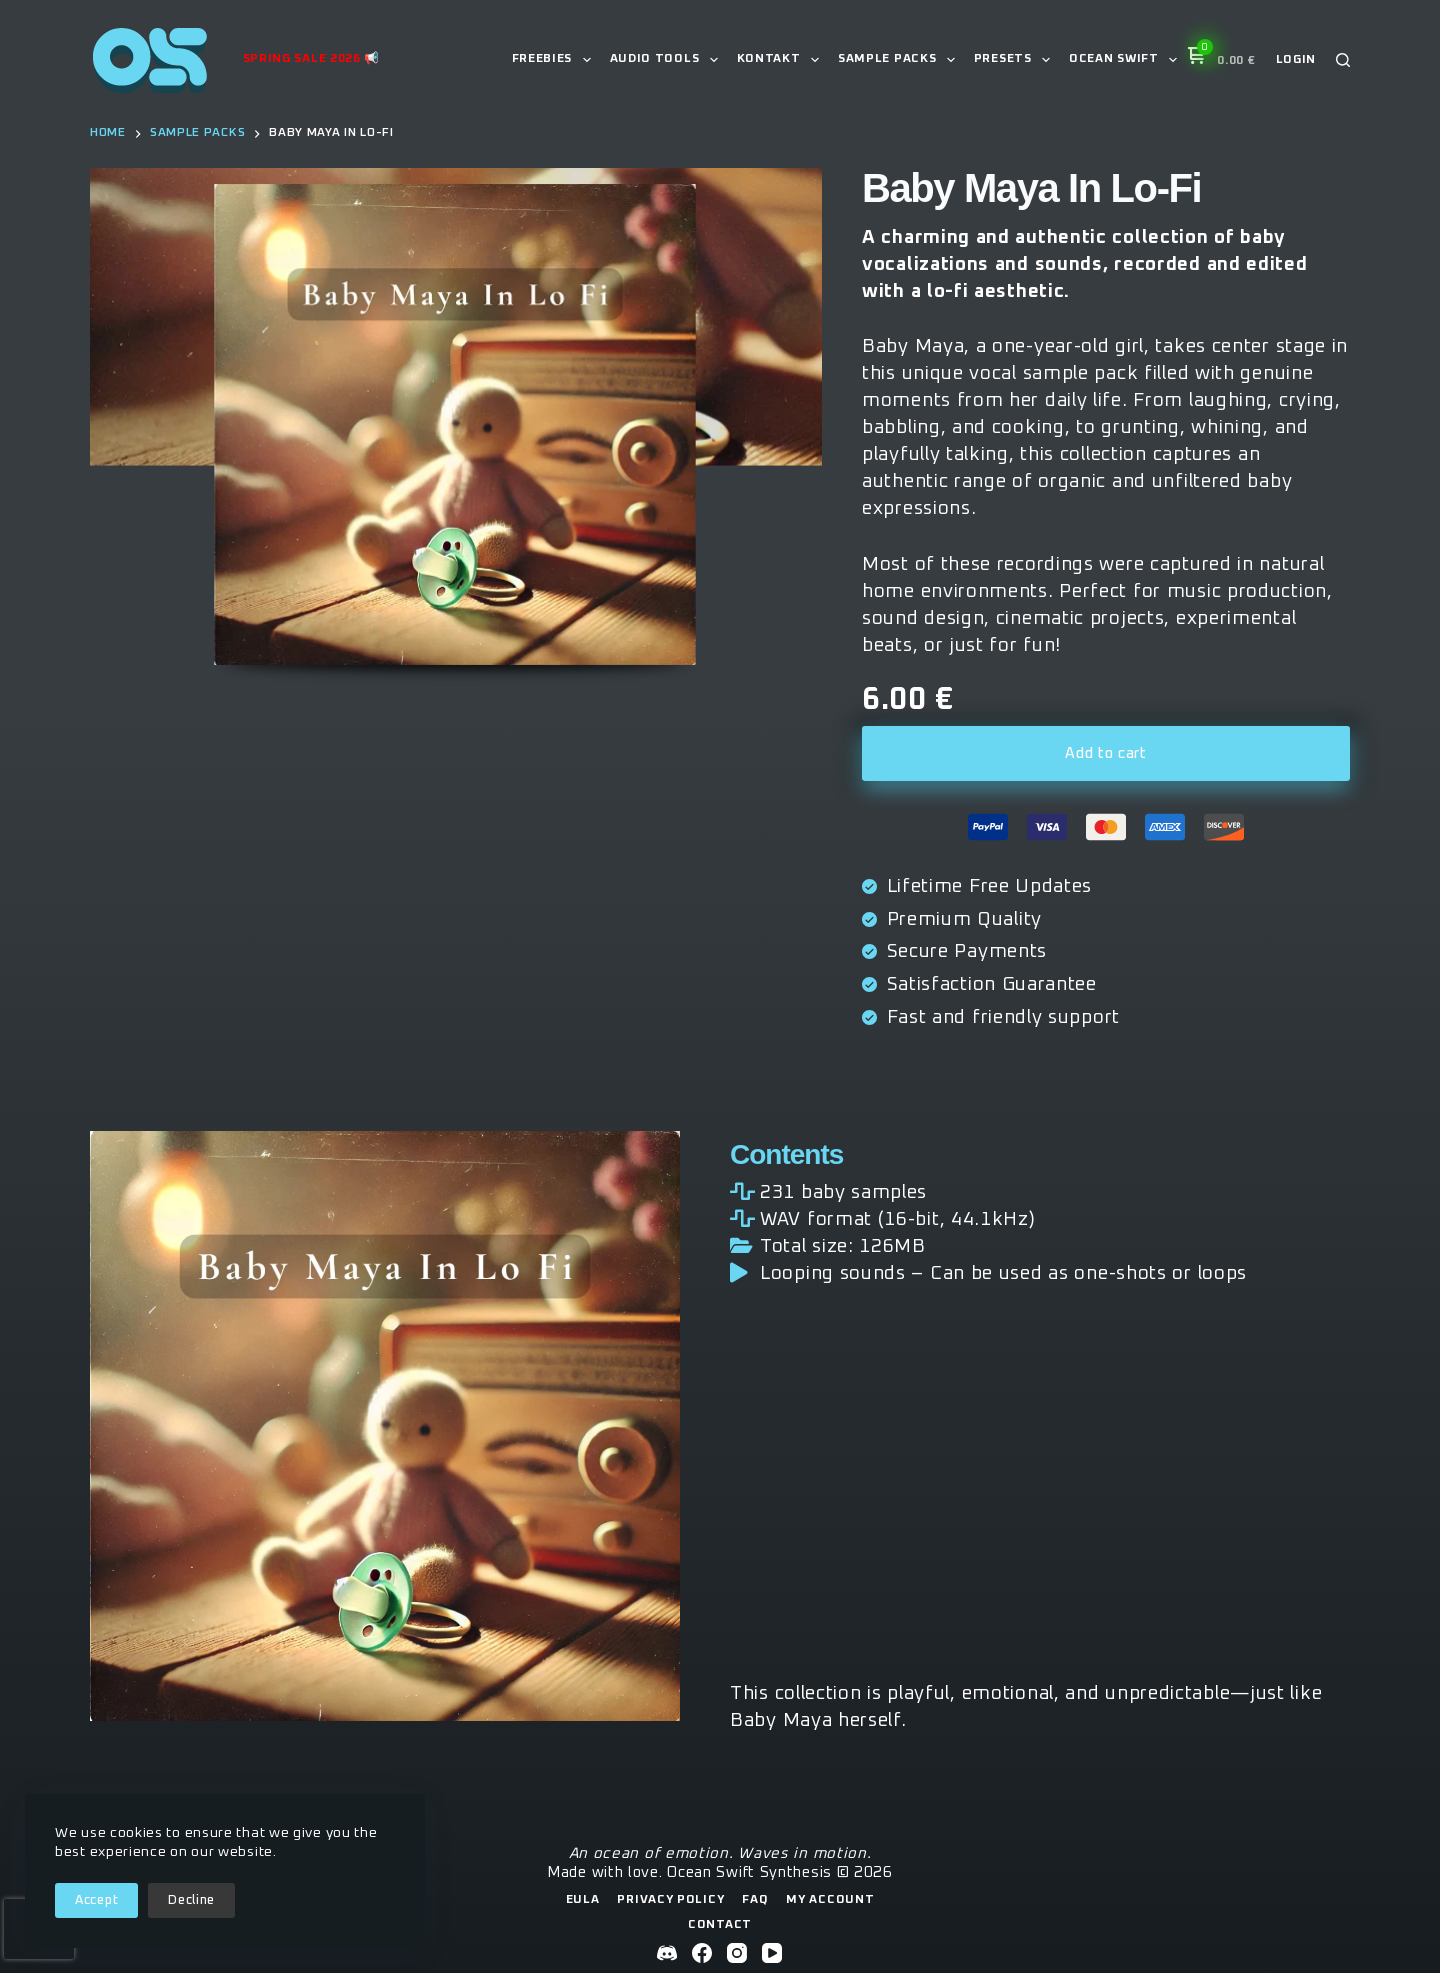 This screenshot has height=1973, width=1440. Describe the element at coordinates (670, 1900) in the screenshot. I see `Privacy Policy` at that location.